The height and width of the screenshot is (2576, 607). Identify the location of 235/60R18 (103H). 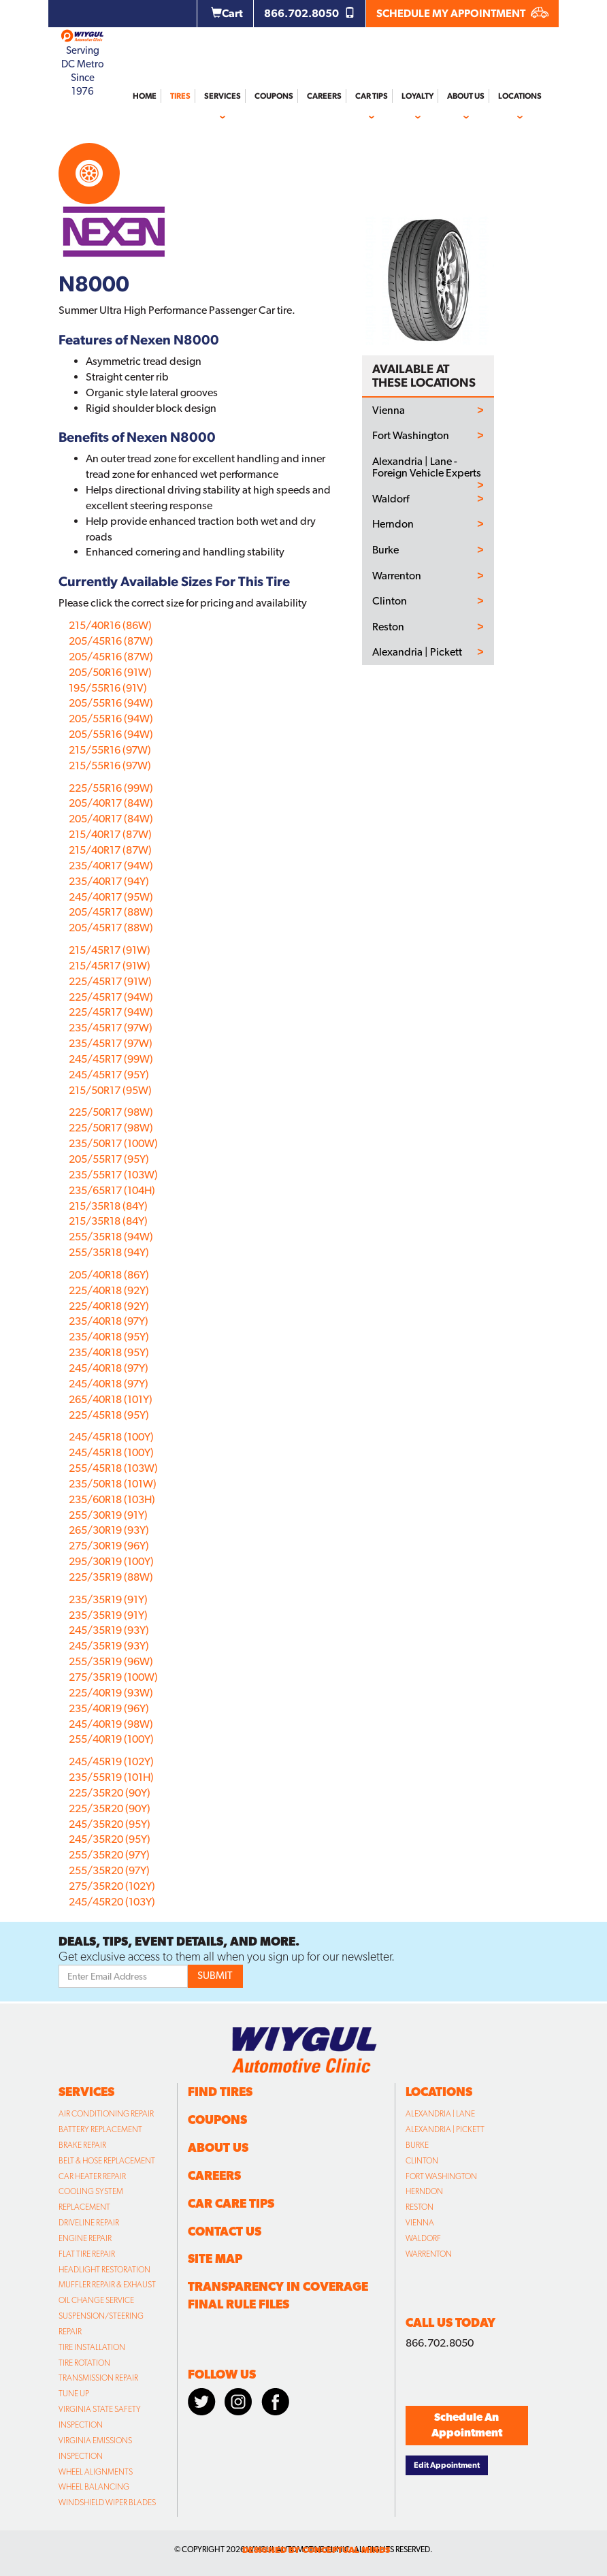
(112, 1499).